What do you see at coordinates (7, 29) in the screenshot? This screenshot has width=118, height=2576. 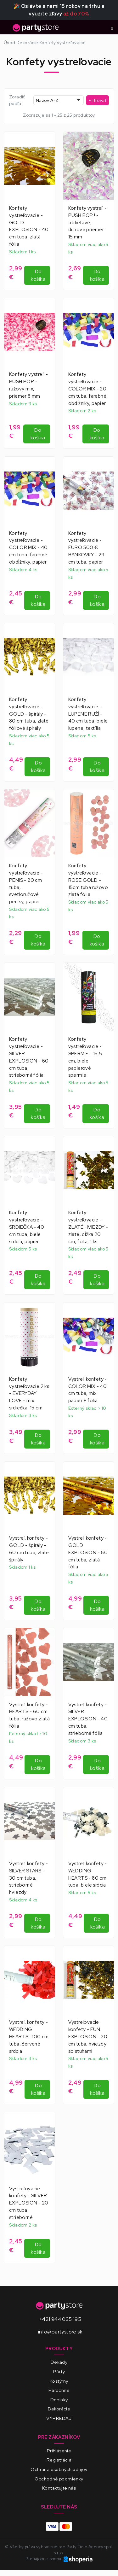 I see `[Toggle navigation]` at bounding box center [7, 29].